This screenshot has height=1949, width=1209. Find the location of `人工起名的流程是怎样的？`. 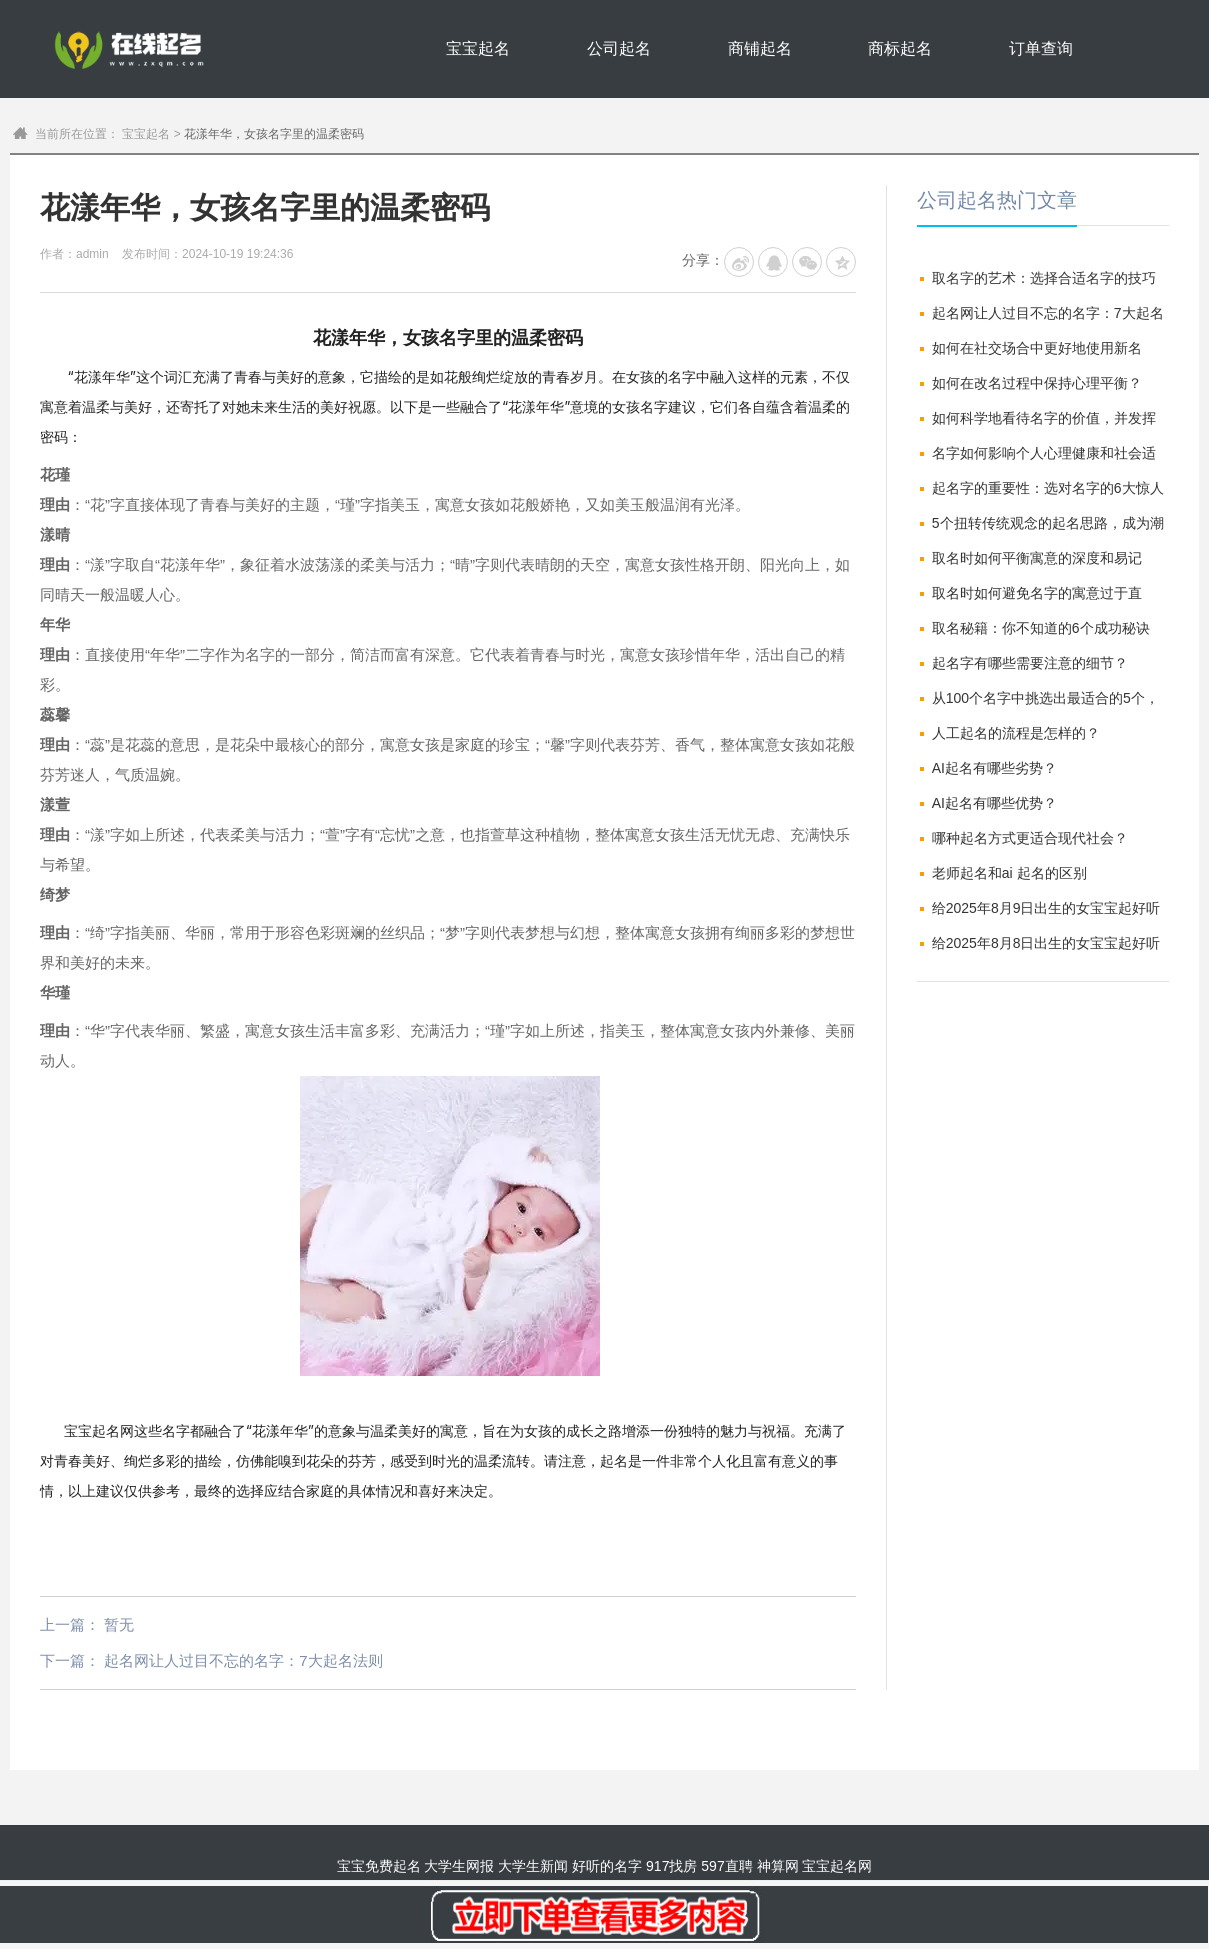

人工起名的流程是怎样的？ is located at coordinates (1016, 733).